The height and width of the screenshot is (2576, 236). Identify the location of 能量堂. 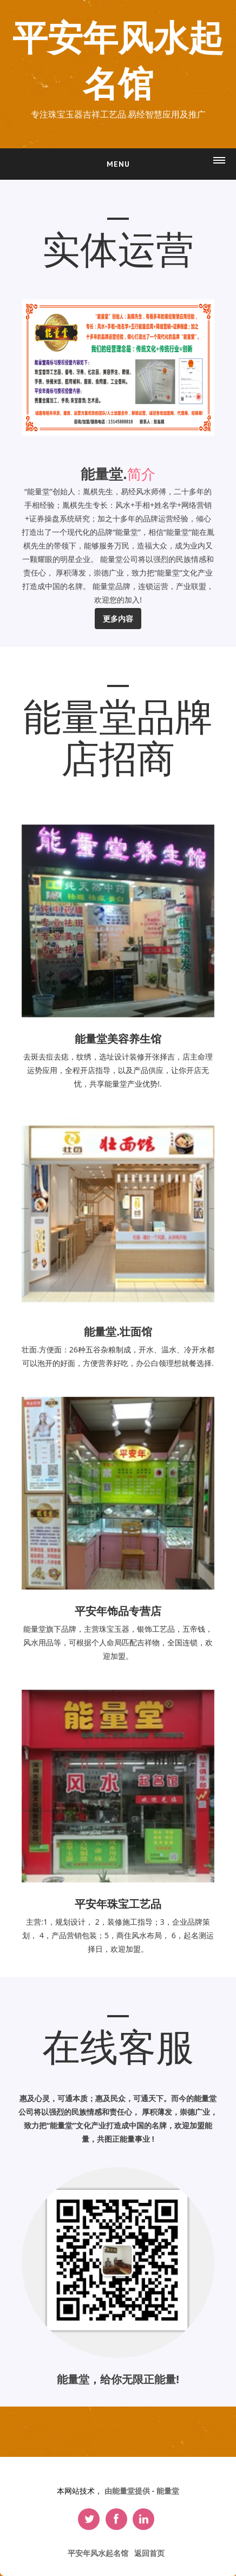
(167, 2491).